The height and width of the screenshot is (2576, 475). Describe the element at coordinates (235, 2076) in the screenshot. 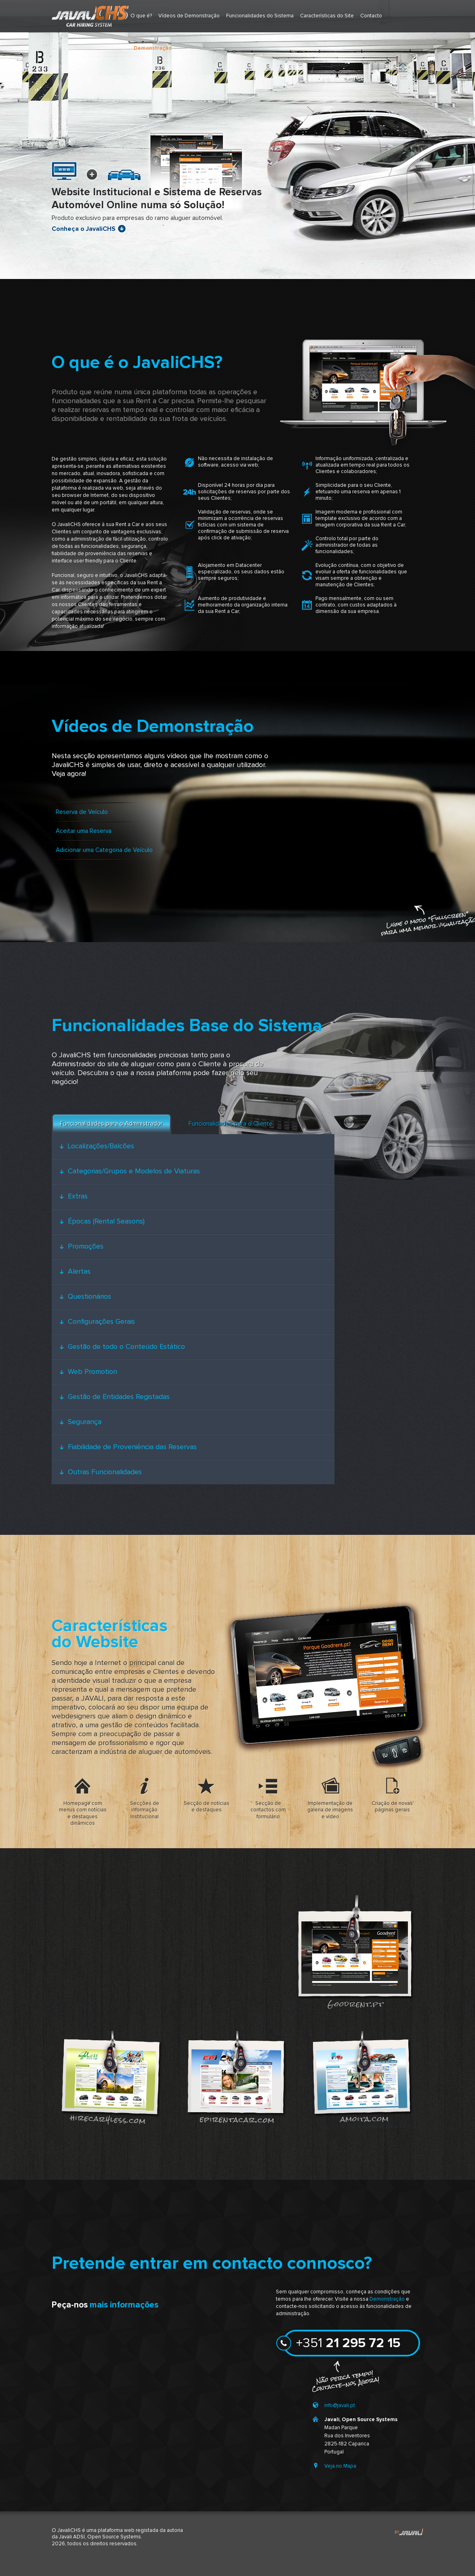

I see `epirentacar` at that location.